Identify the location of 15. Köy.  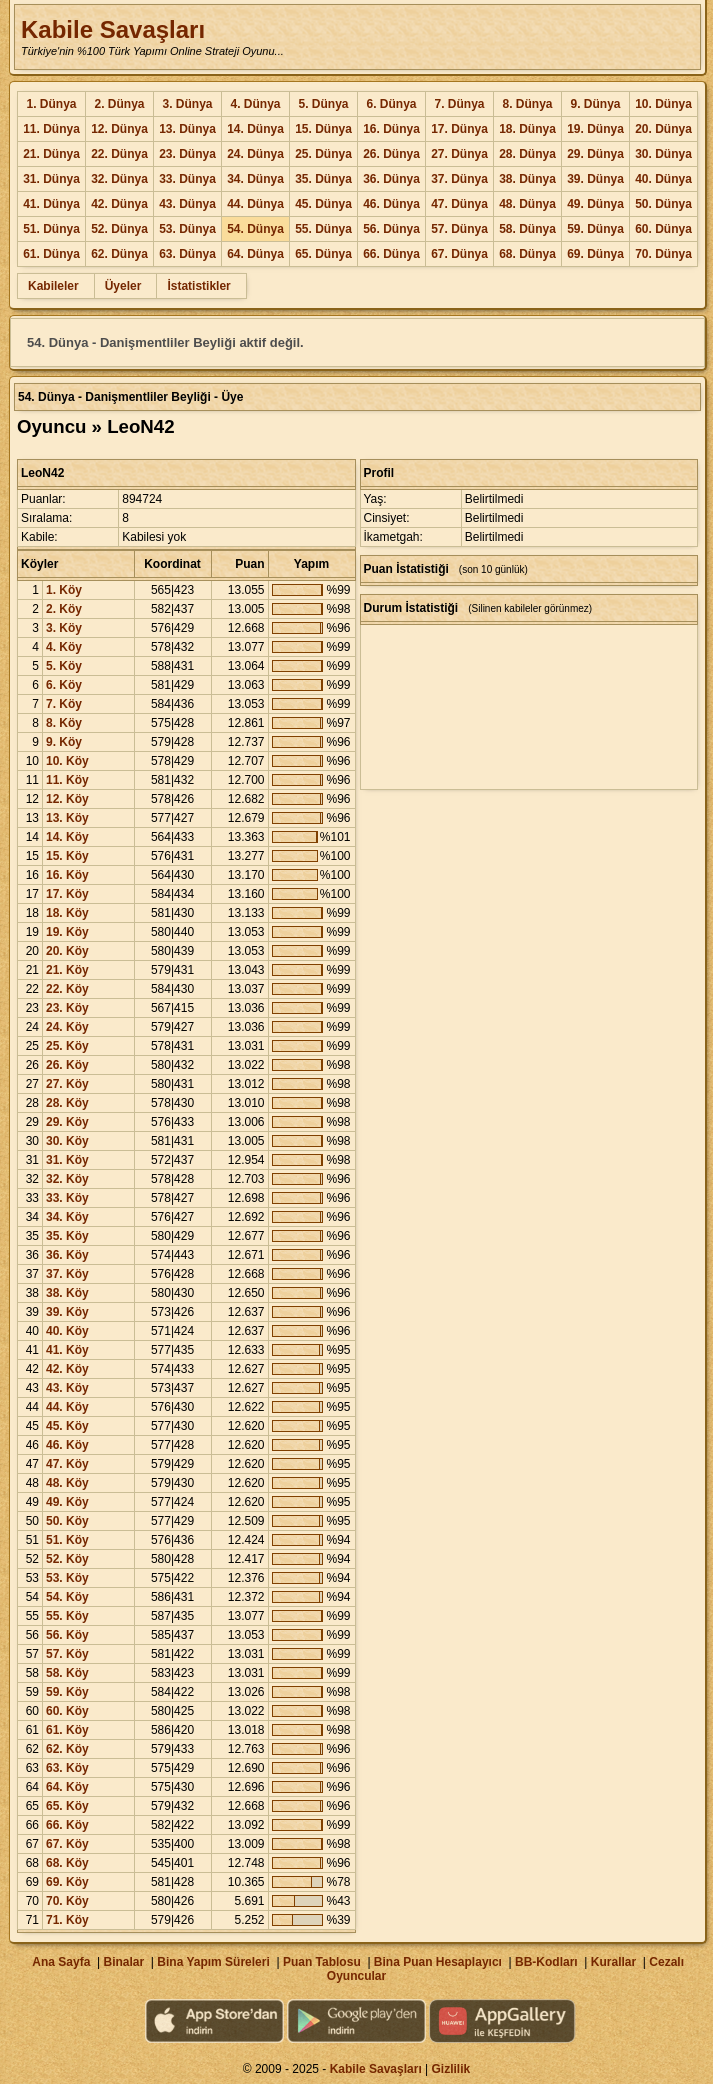
(67, 856).